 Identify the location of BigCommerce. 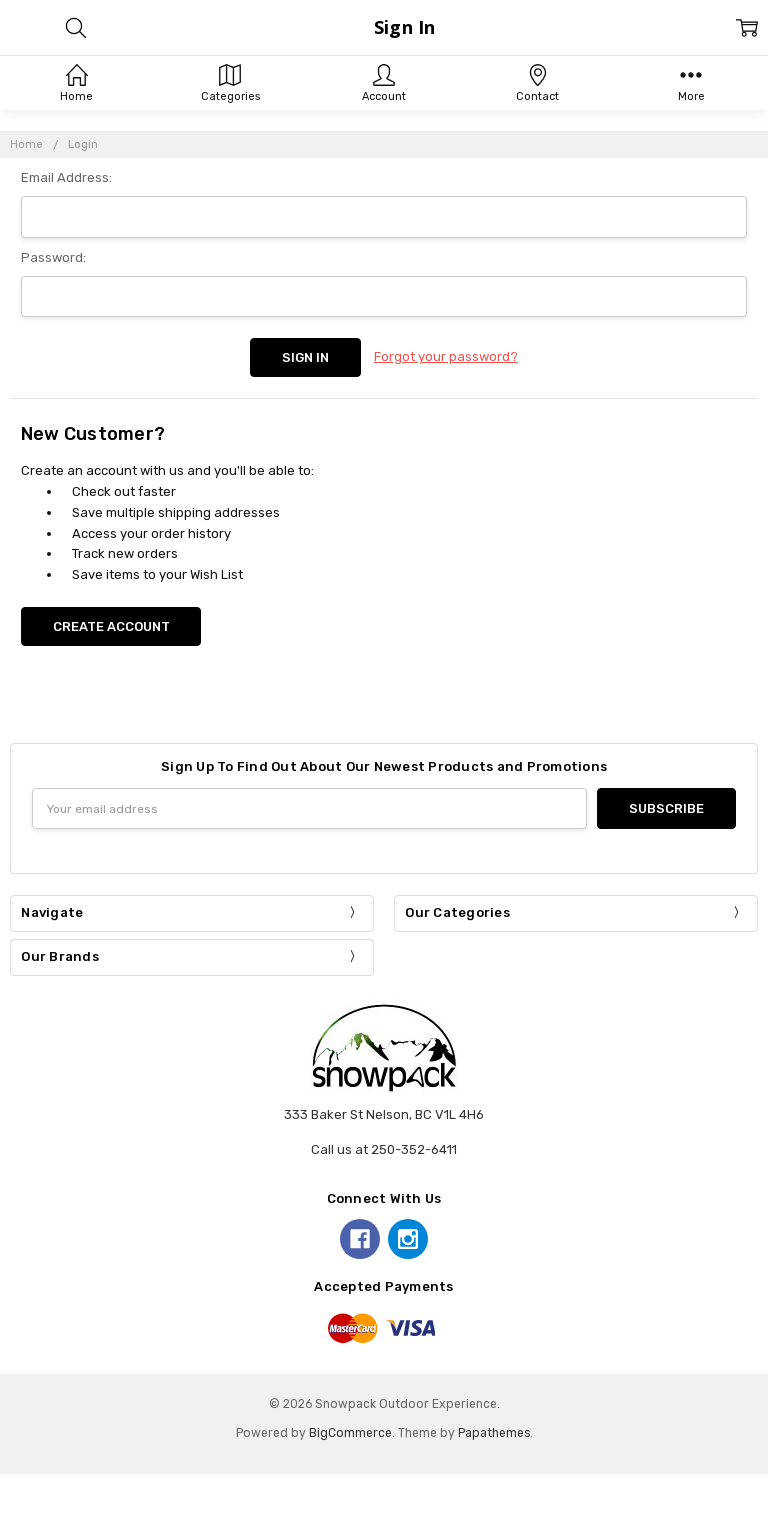
(350, 1433).